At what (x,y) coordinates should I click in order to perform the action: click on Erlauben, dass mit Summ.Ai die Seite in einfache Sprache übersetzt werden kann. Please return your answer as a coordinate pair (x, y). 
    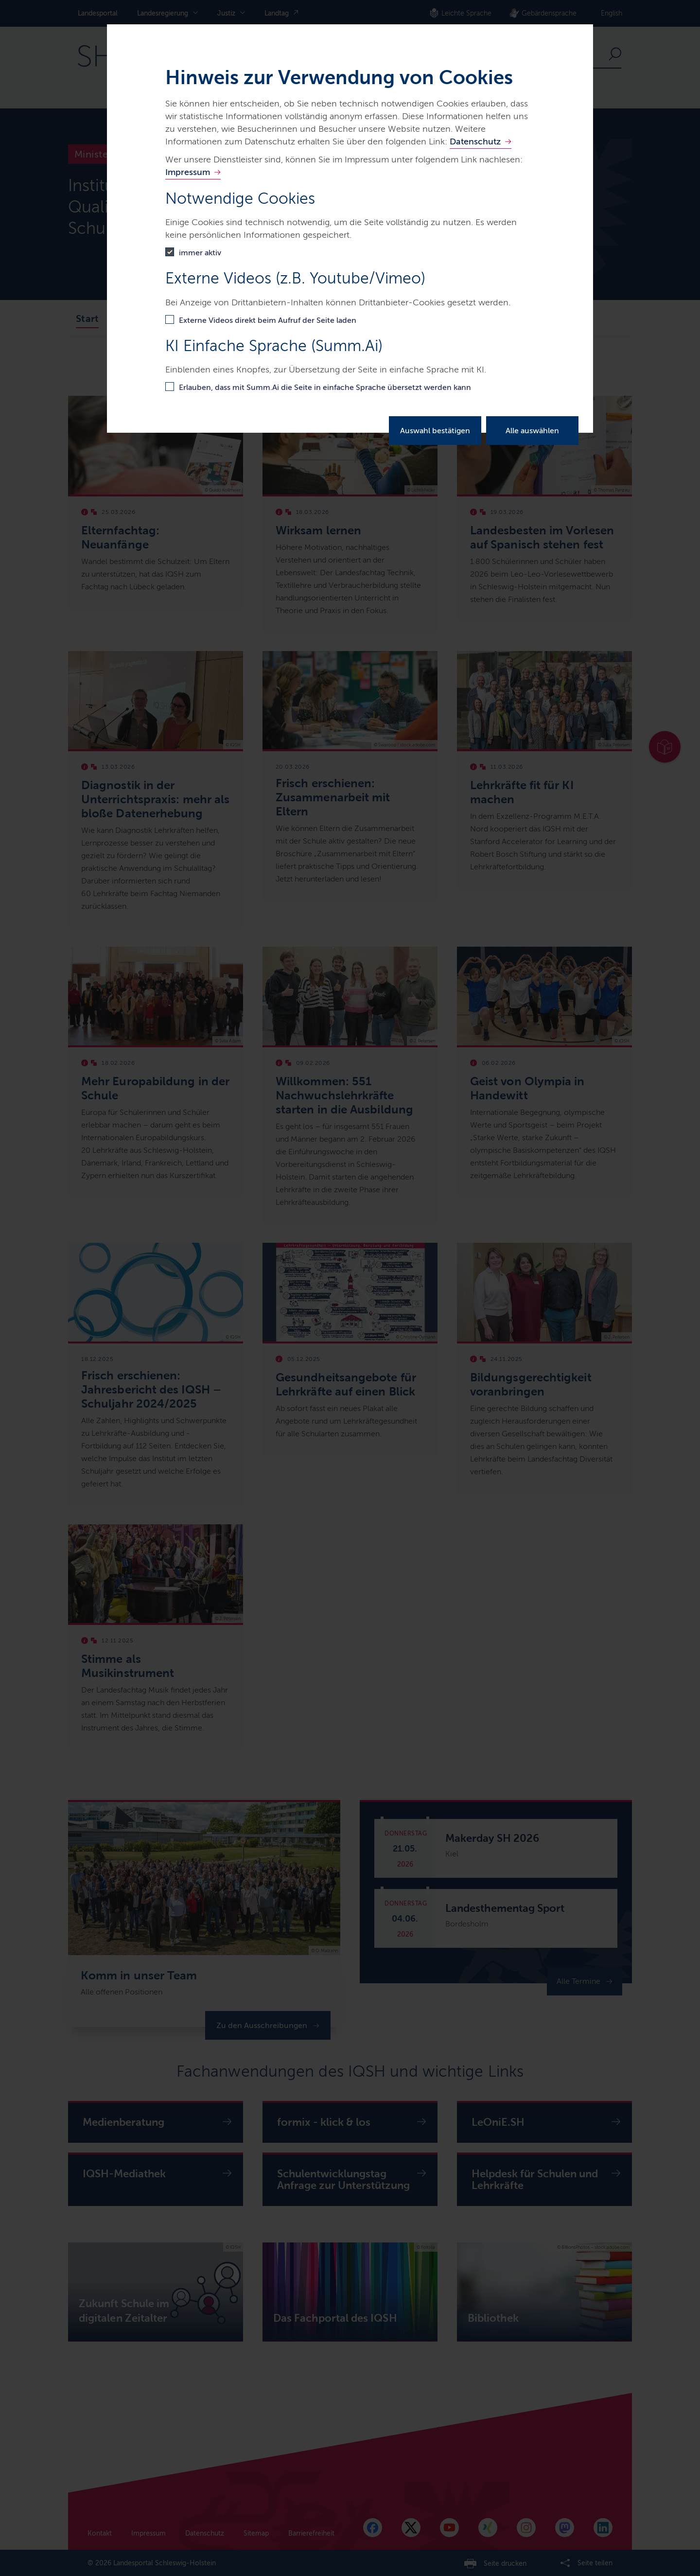
    Looking at the image, I should click on (325, 387).